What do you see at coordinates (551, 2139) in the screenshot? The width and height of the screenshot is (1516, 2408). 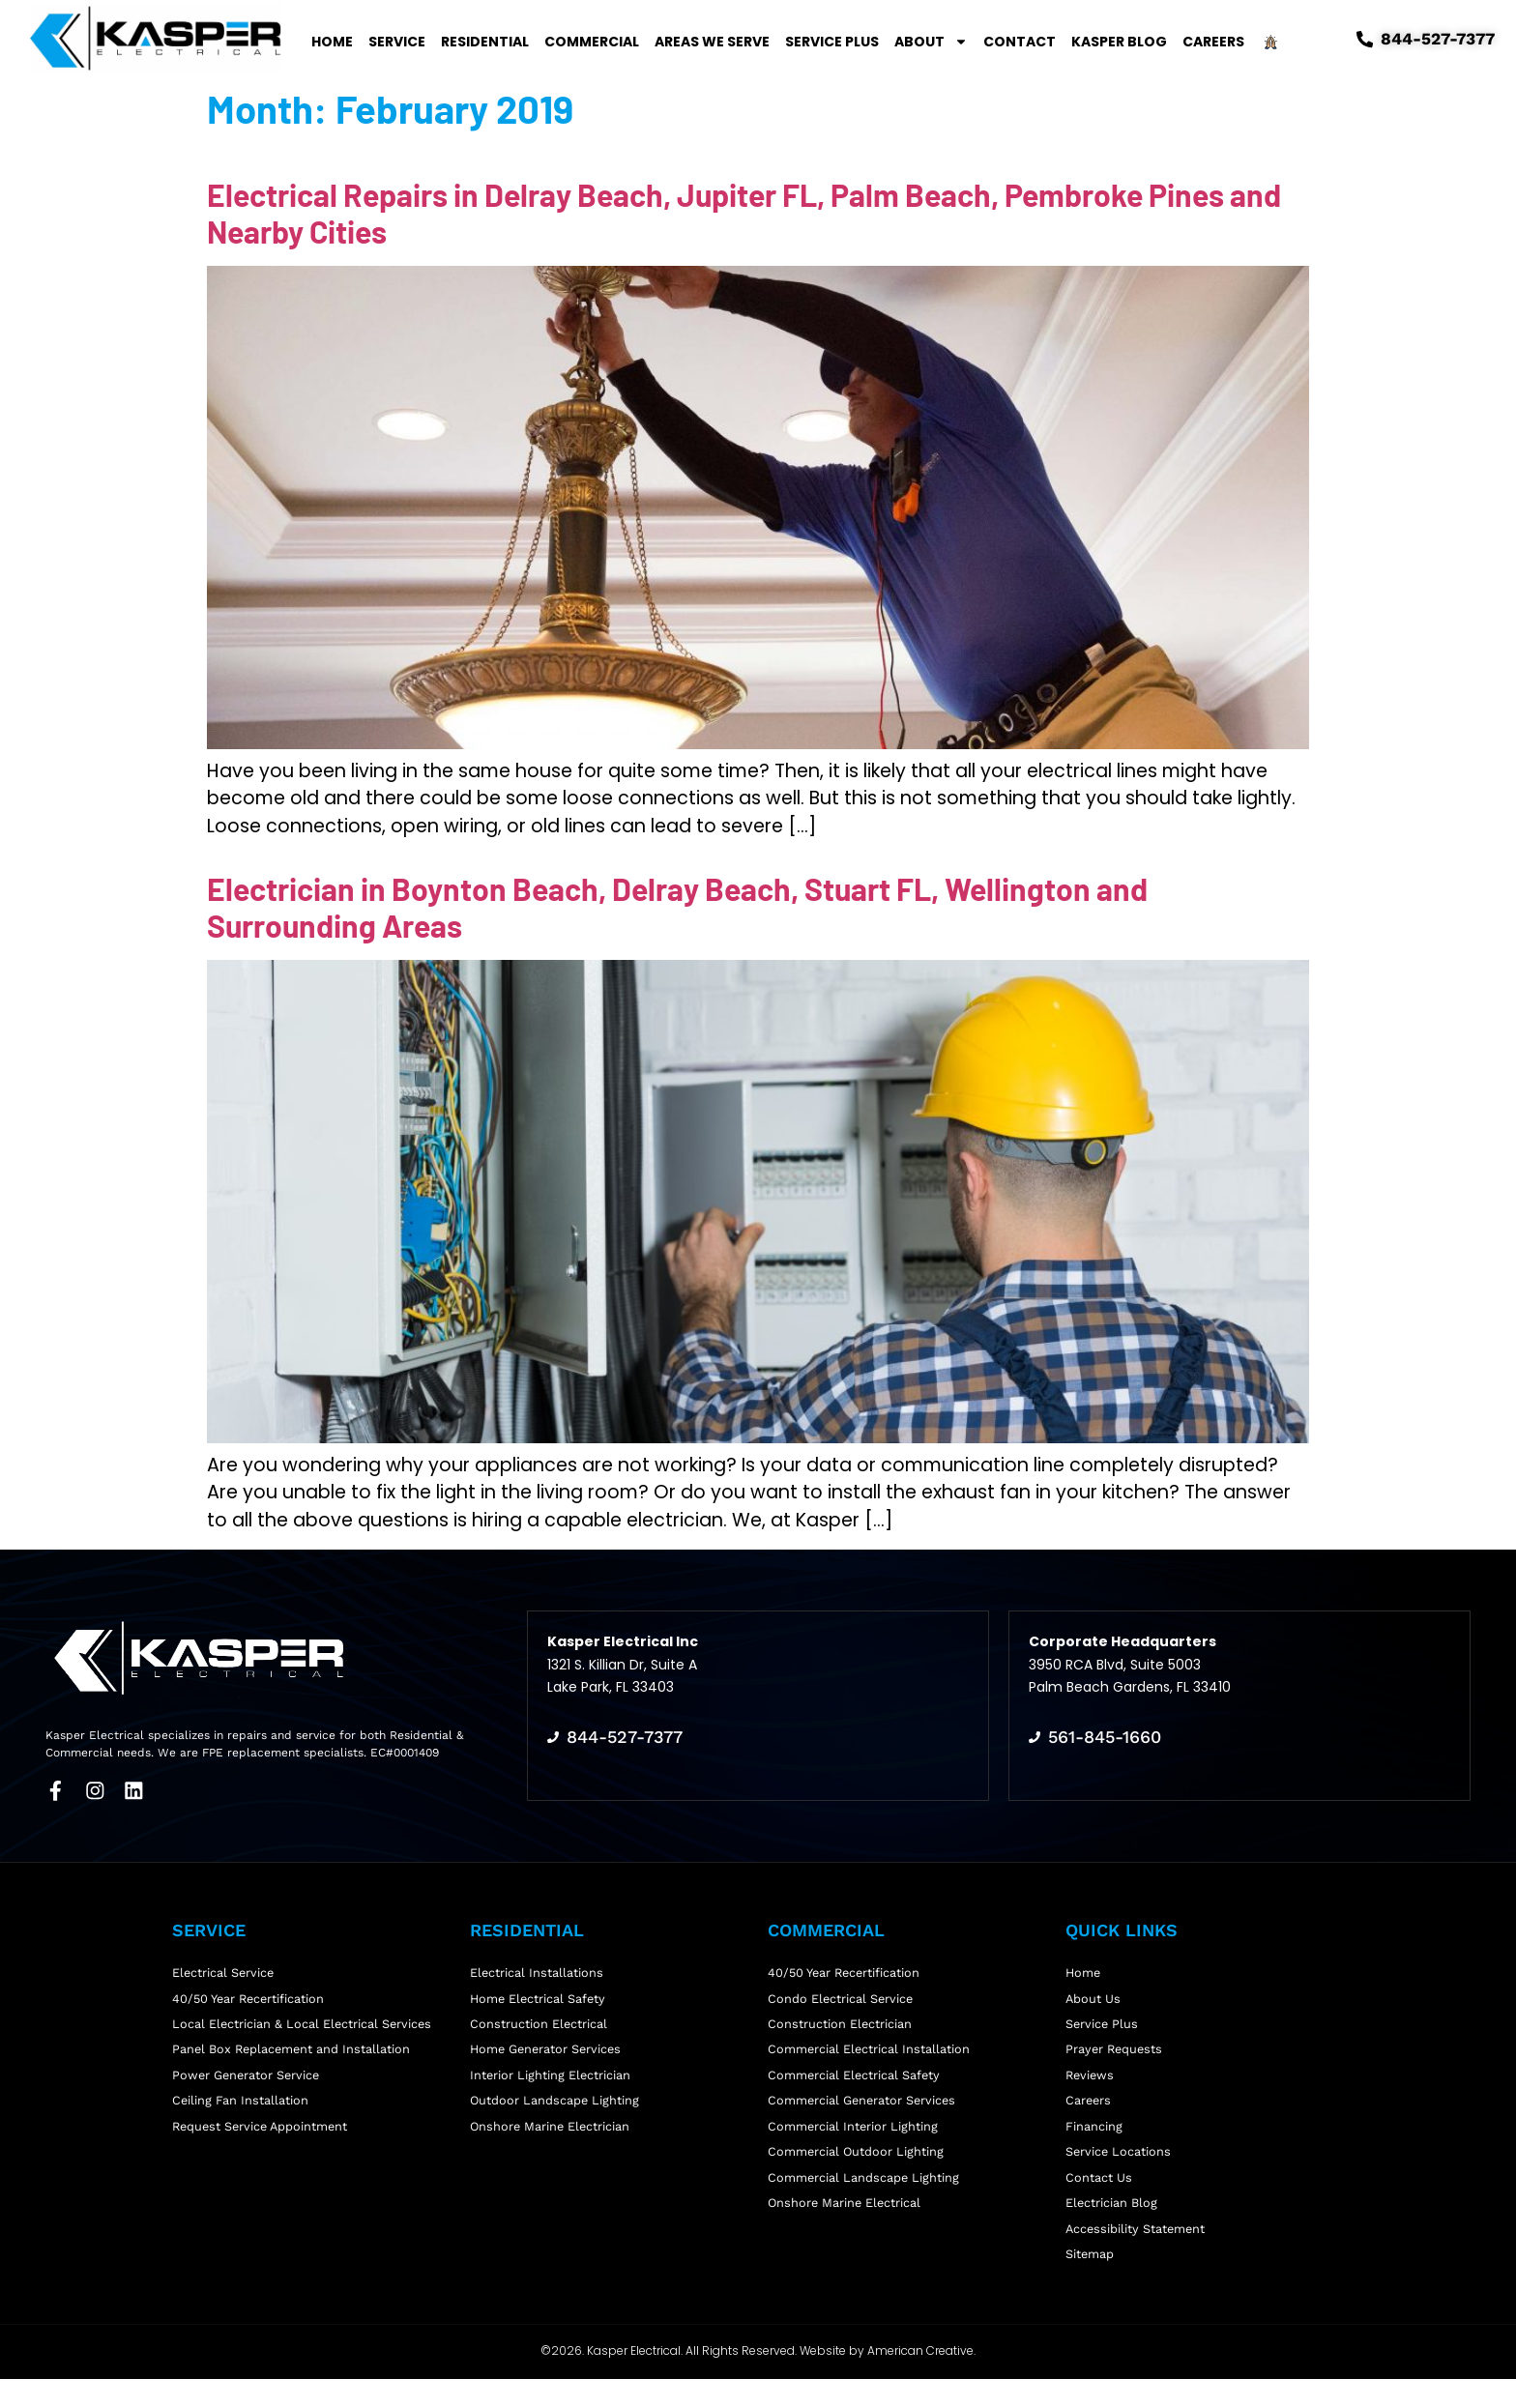 I see `Onshore Marine Electrician` at bounding box center [551, 2139].